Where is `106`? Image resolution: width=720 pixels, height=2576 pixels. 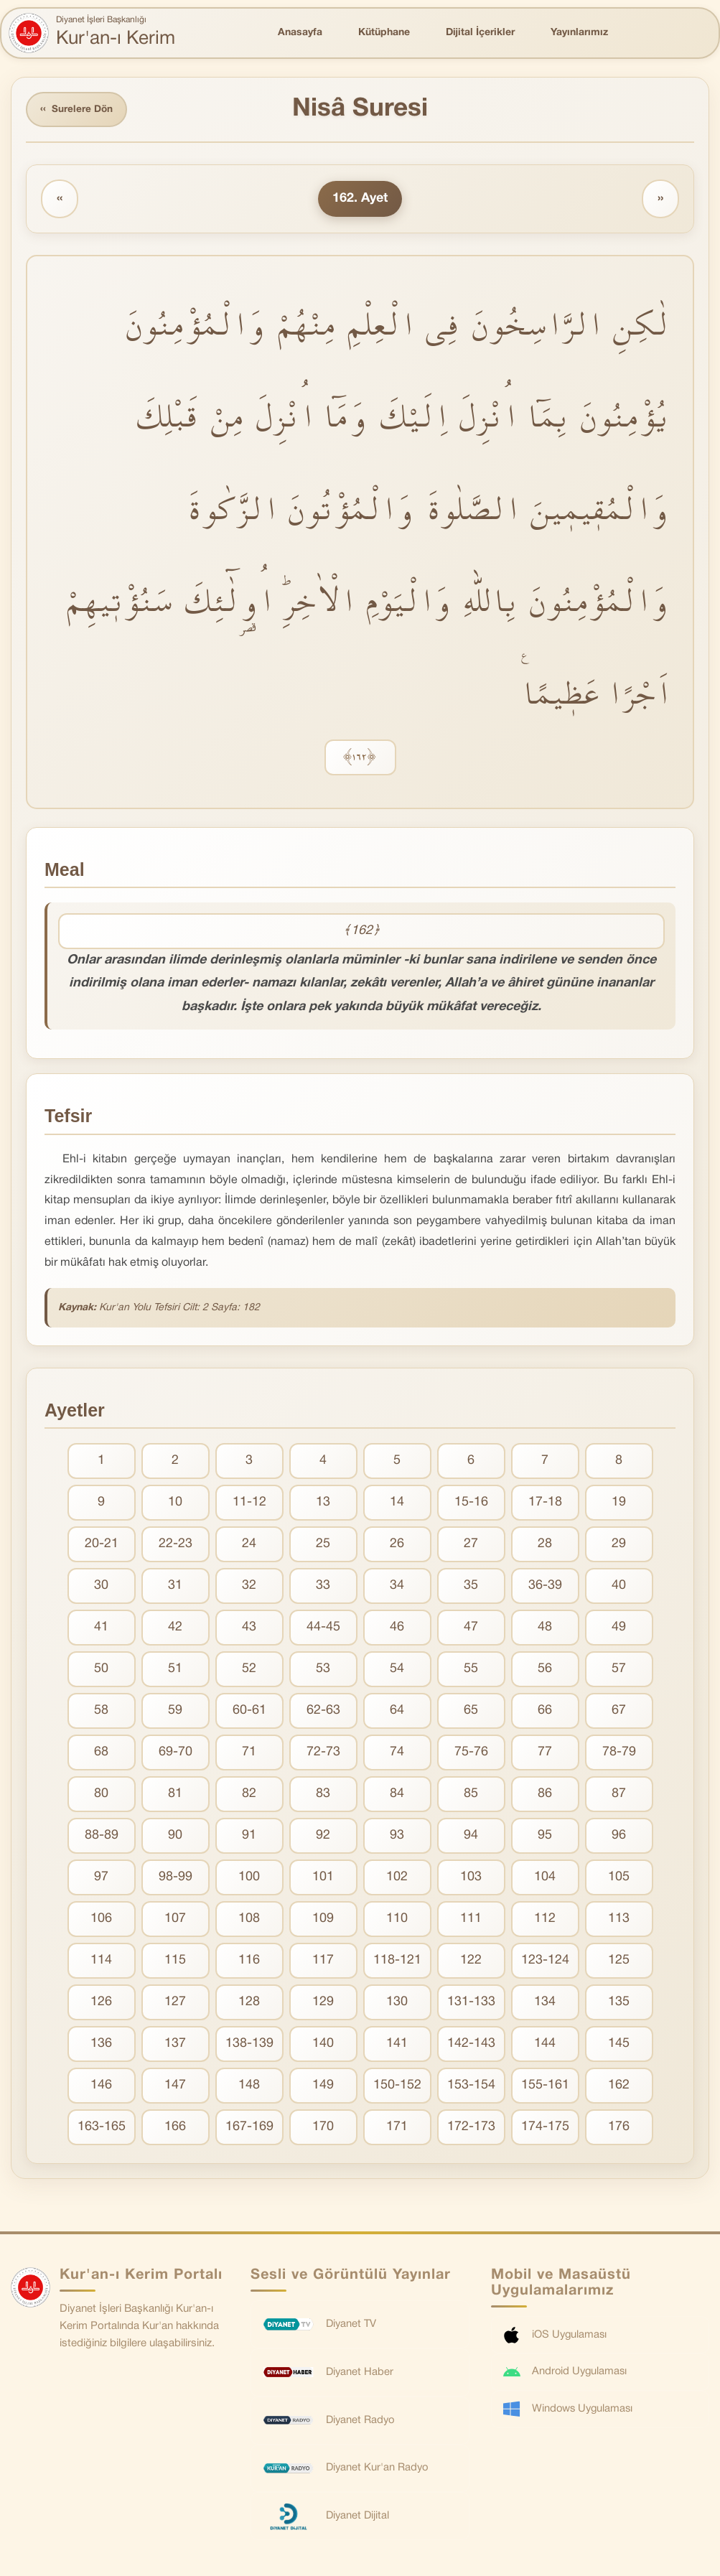 106 is located at coordinates (101, 1920).